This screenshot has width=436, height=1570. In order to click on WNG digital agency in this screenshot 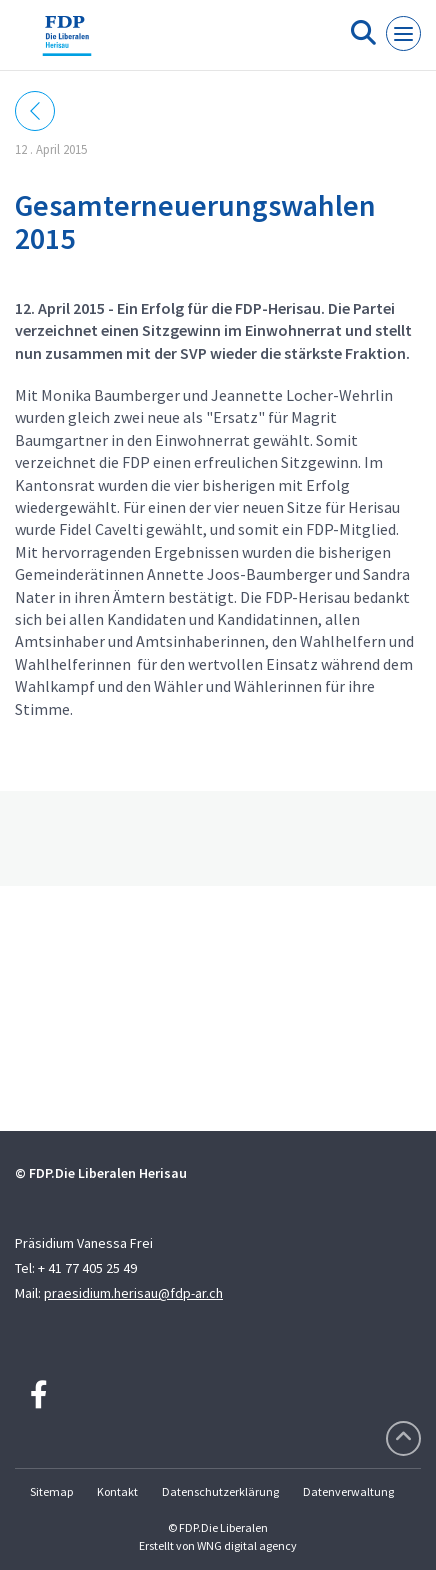, I will do `click(247, 1545)`.